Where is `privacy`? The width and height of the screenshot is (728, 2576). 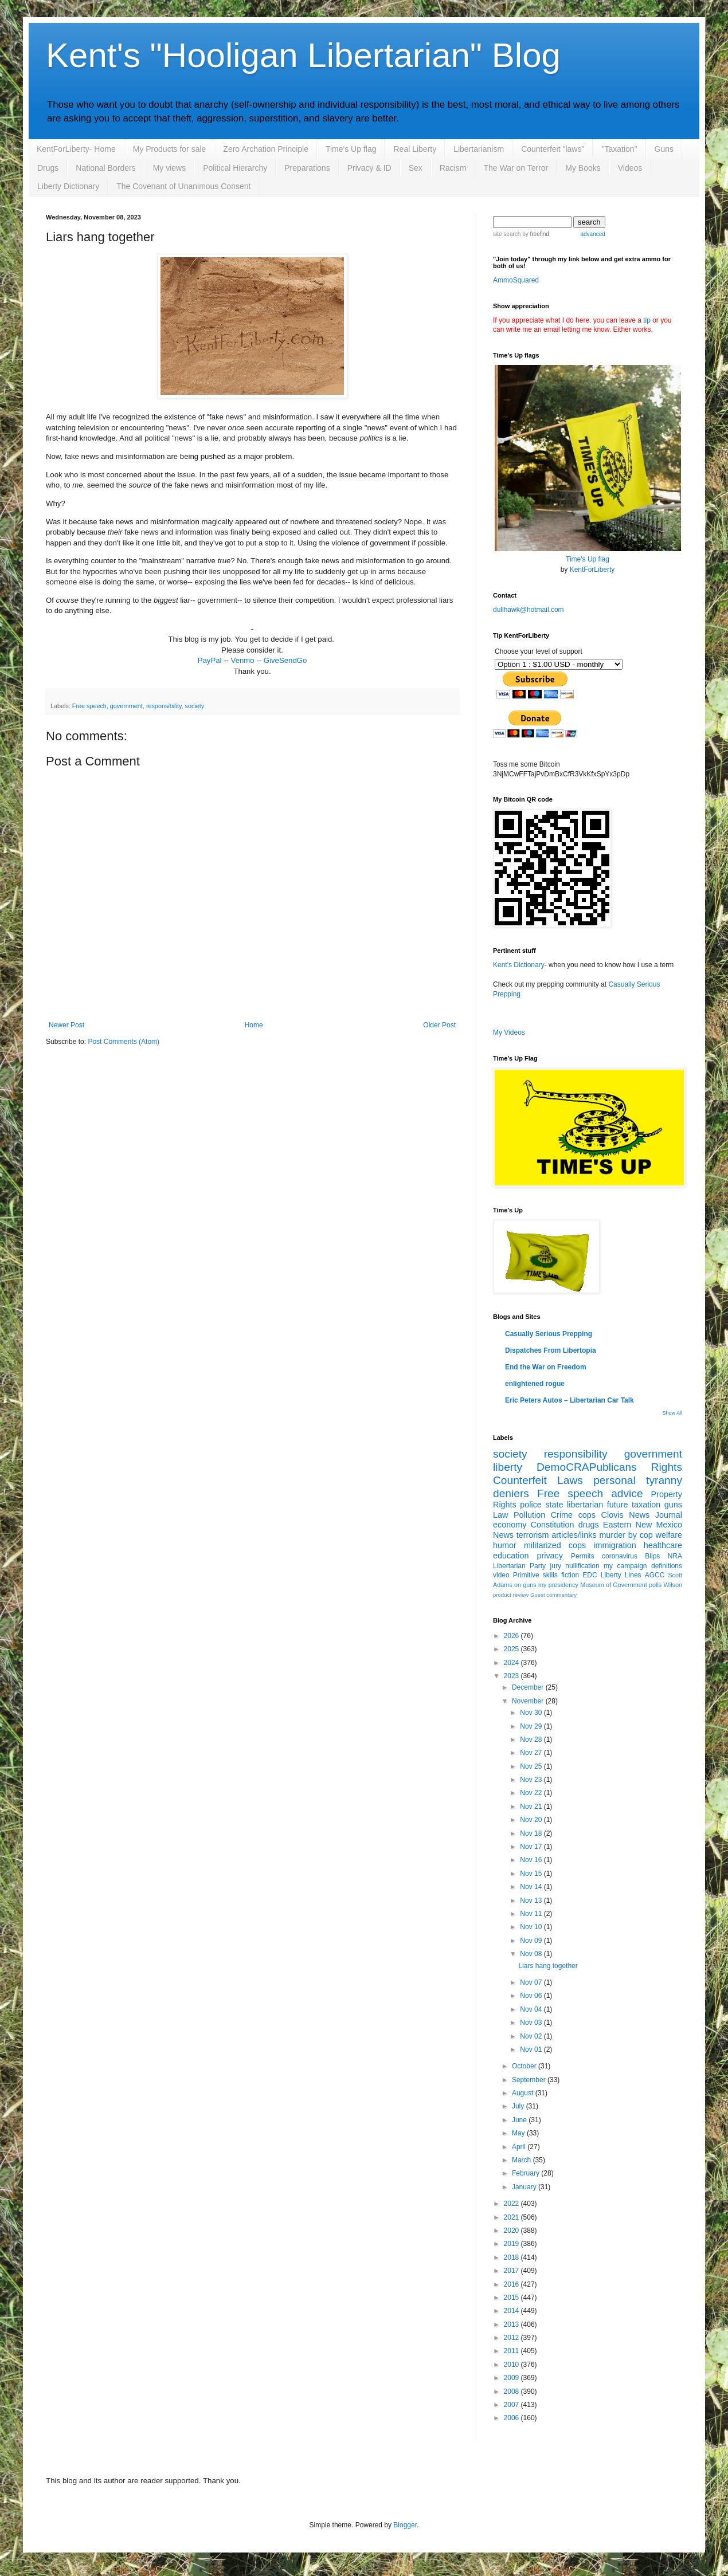 privacy is located at coordinates (550, 1555).